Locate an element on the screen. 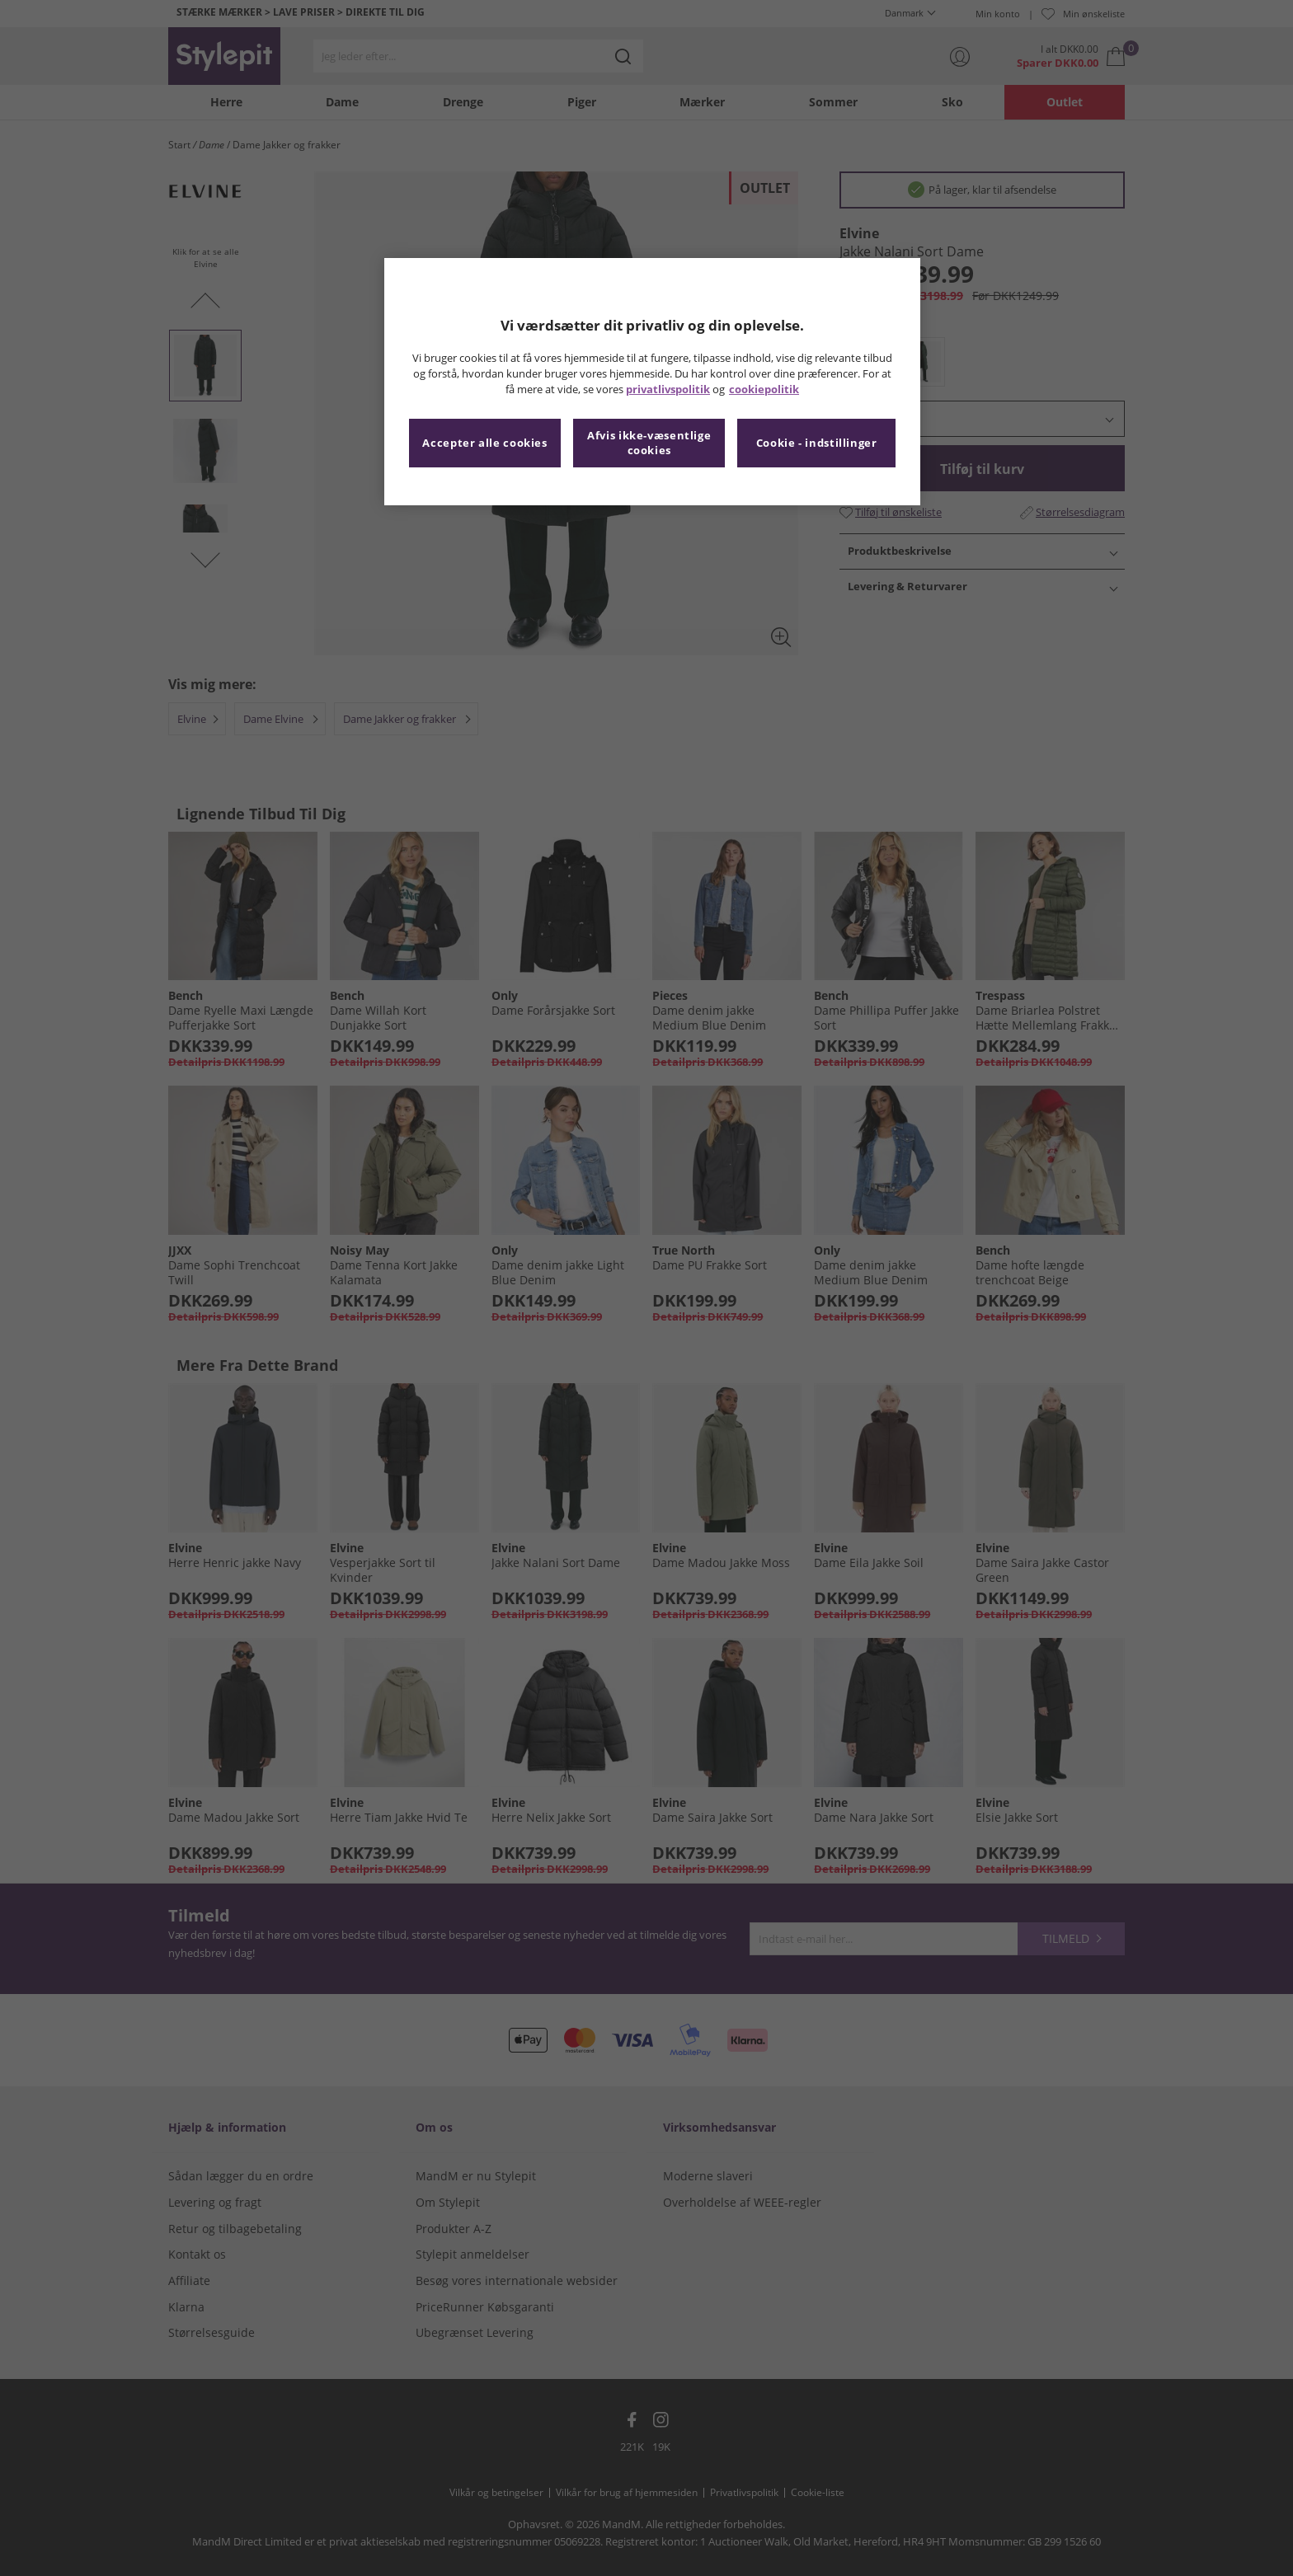  privatlivspolitik is located at coordinates (668, 389).